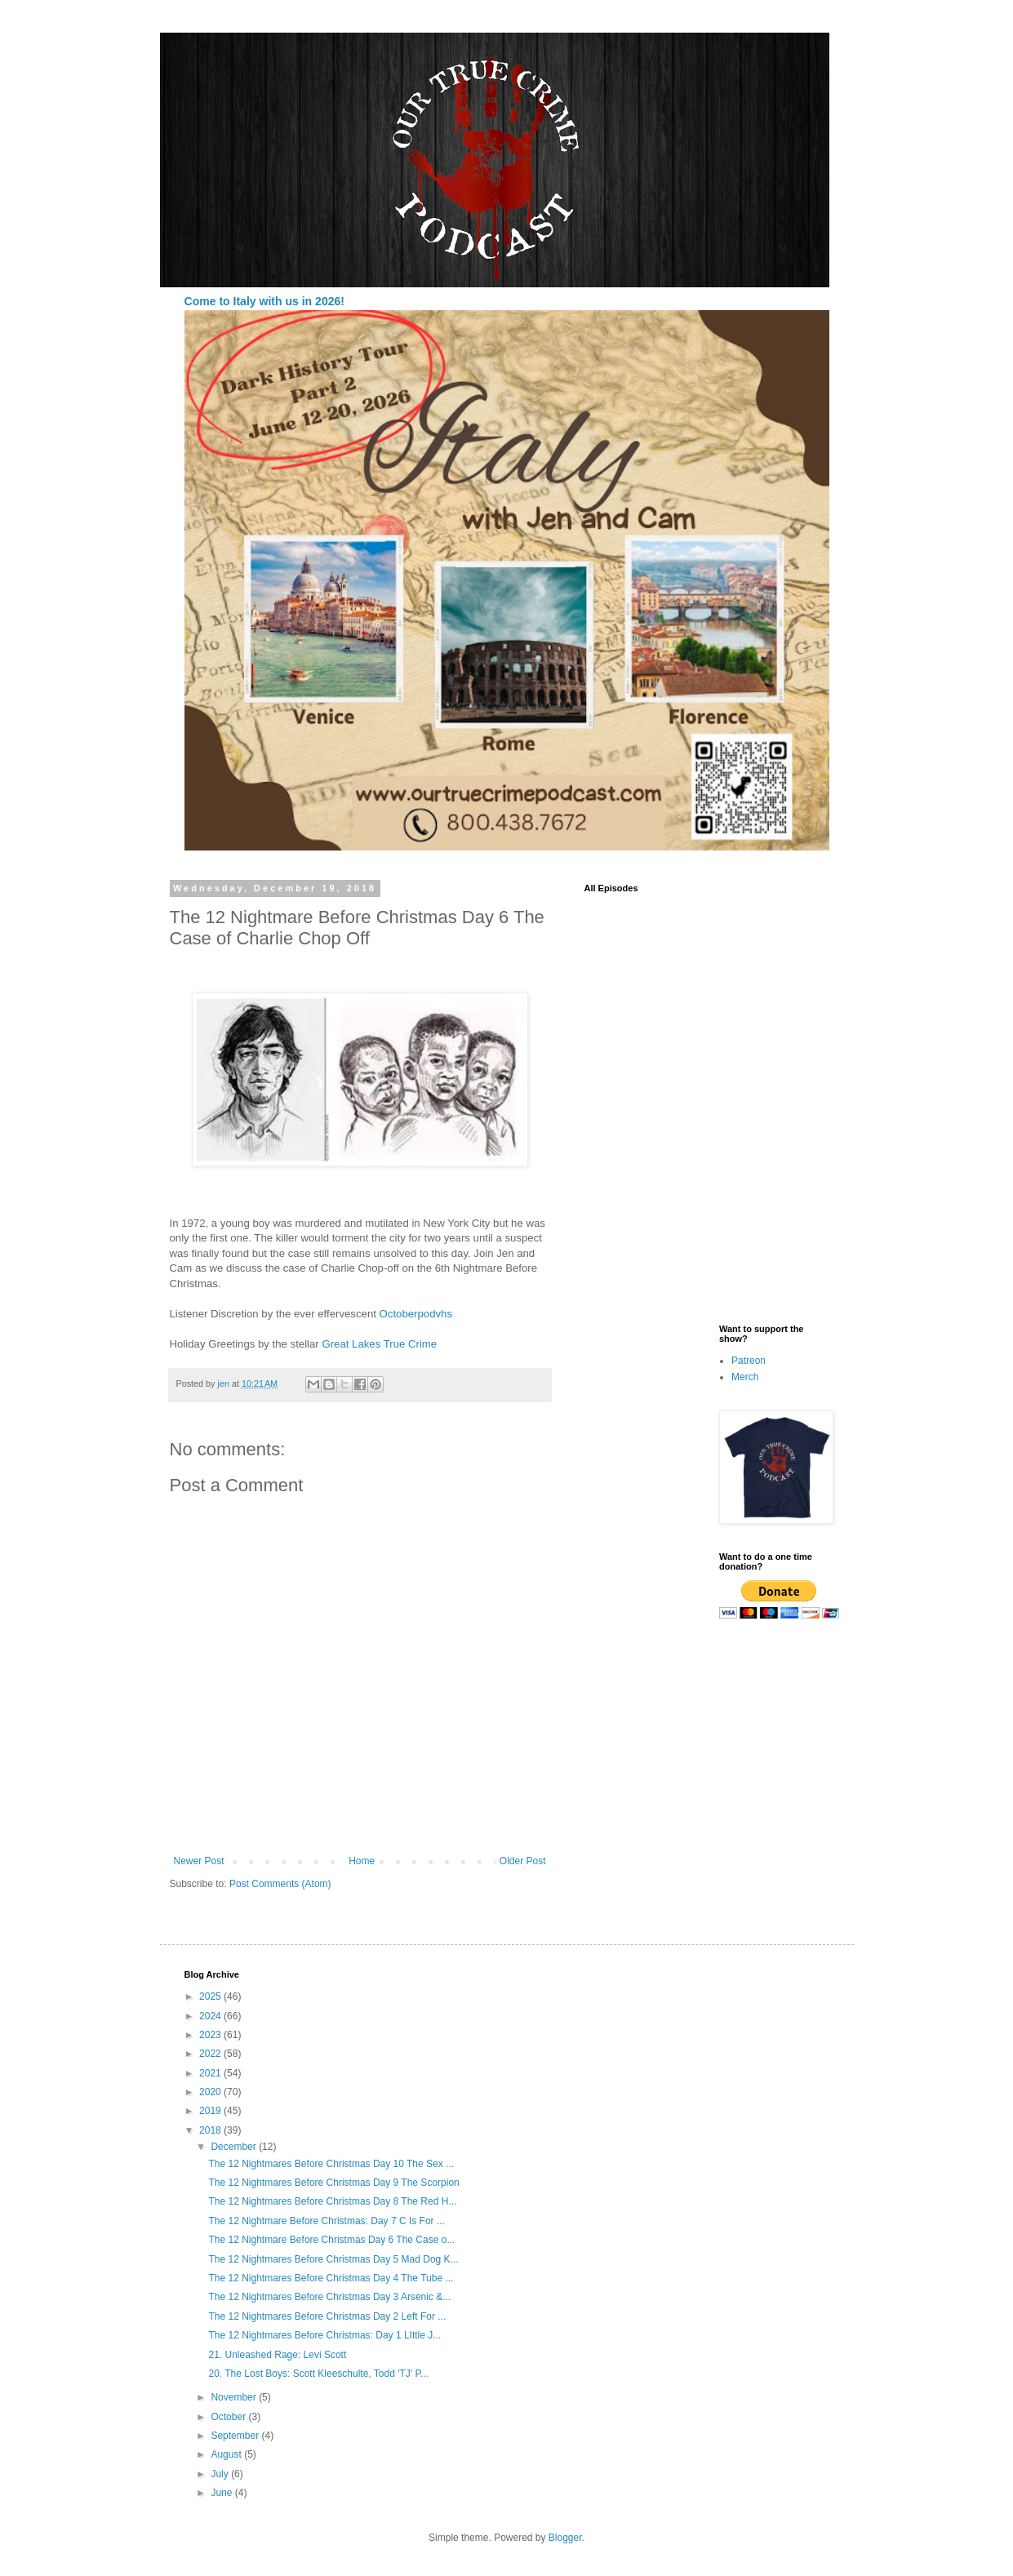 The image size is (1013, 2576). I want to click on The 12 Nightmares Before Christmas Day 3 Arsenic &..., so click(329, 2297).